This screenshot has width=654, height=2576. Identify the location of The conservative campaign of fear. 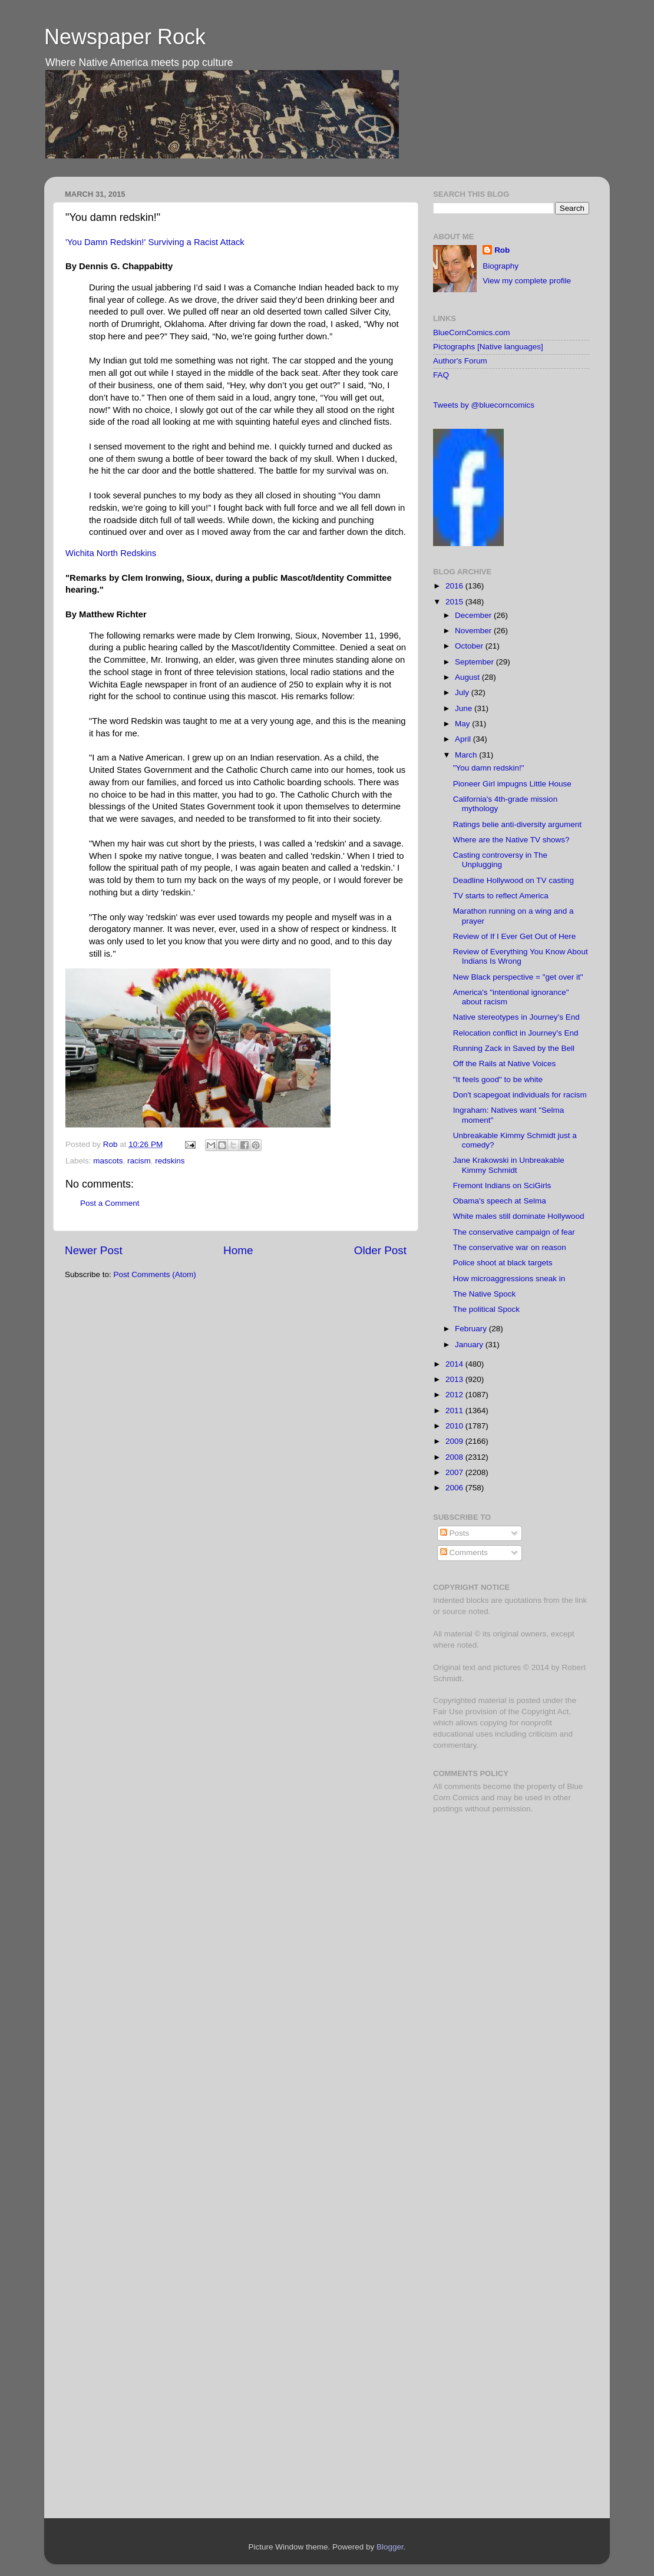
(514, 1232).